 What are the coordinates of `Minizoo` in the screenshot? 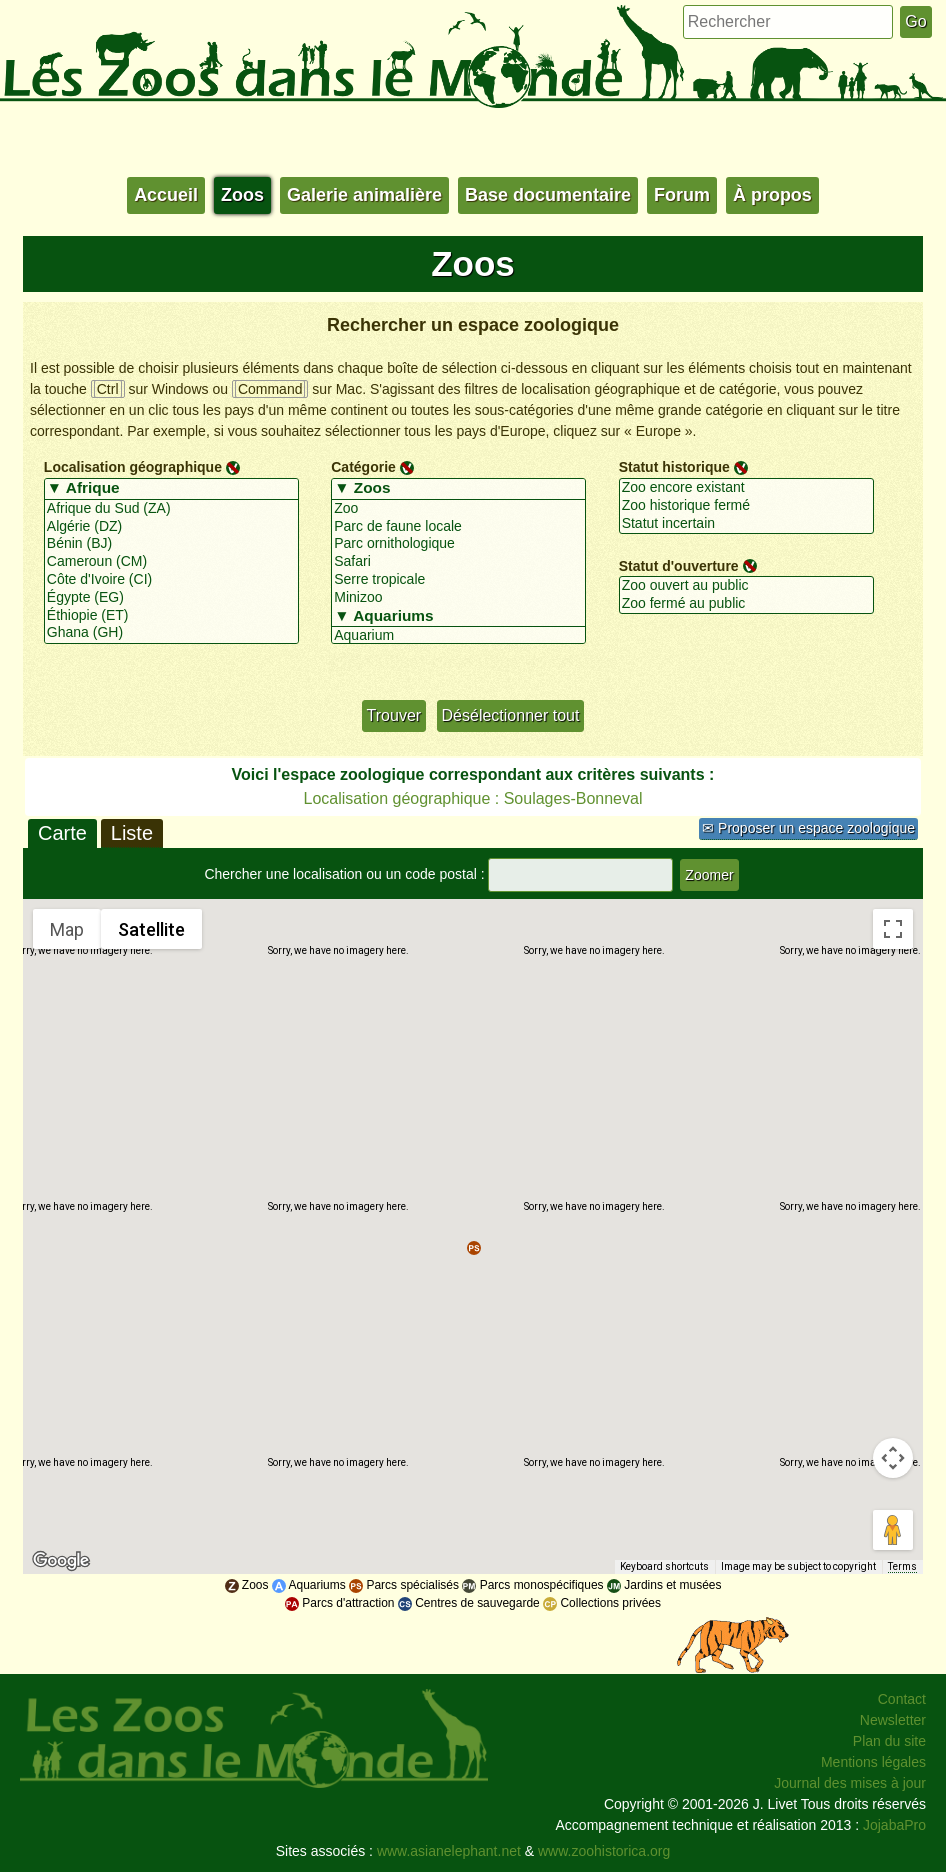 It's located at (458, 598).